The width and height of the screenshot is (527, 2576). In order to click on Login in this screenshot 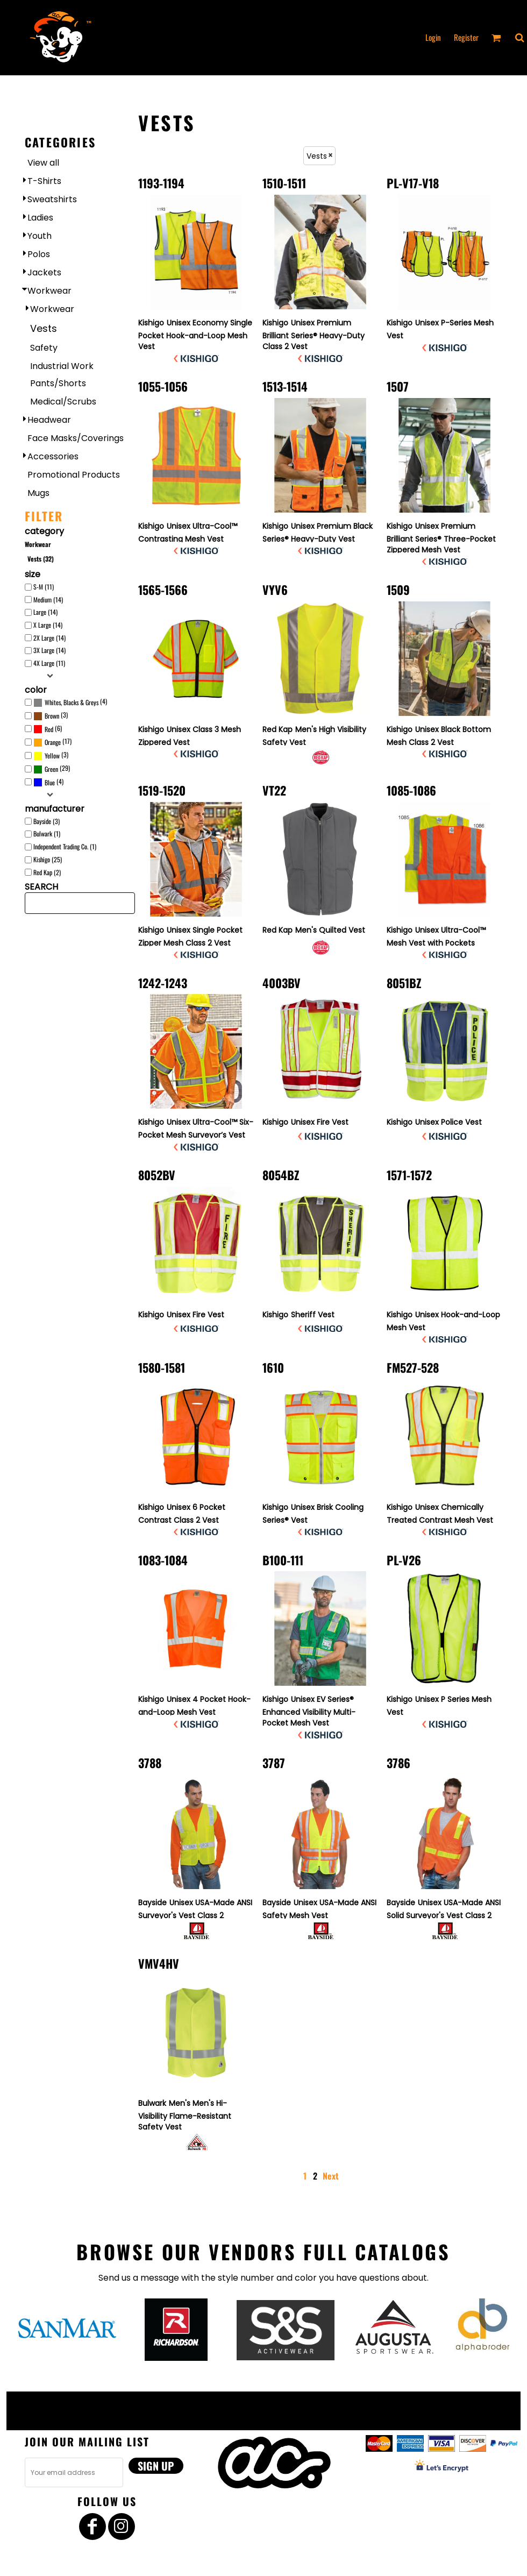, I will do `click(433, 37)`.